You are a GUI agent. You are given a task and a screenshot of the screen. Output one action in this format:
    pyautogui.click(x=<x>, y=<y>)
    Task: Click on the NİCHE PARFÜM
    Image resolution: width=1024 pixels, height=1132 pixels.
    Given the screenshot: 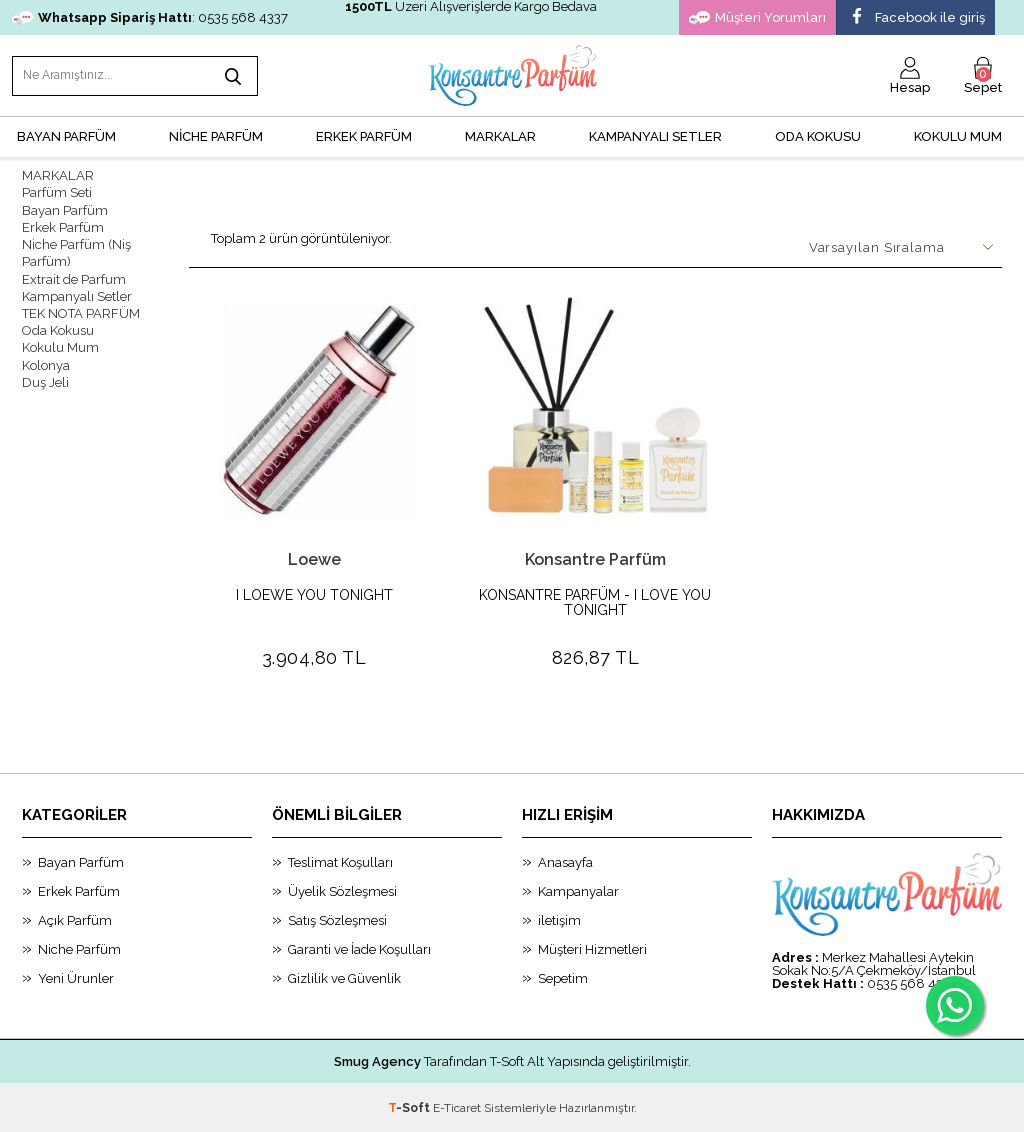 What is the action you would take?
    pyautogui.click(x=216, y=135)
    